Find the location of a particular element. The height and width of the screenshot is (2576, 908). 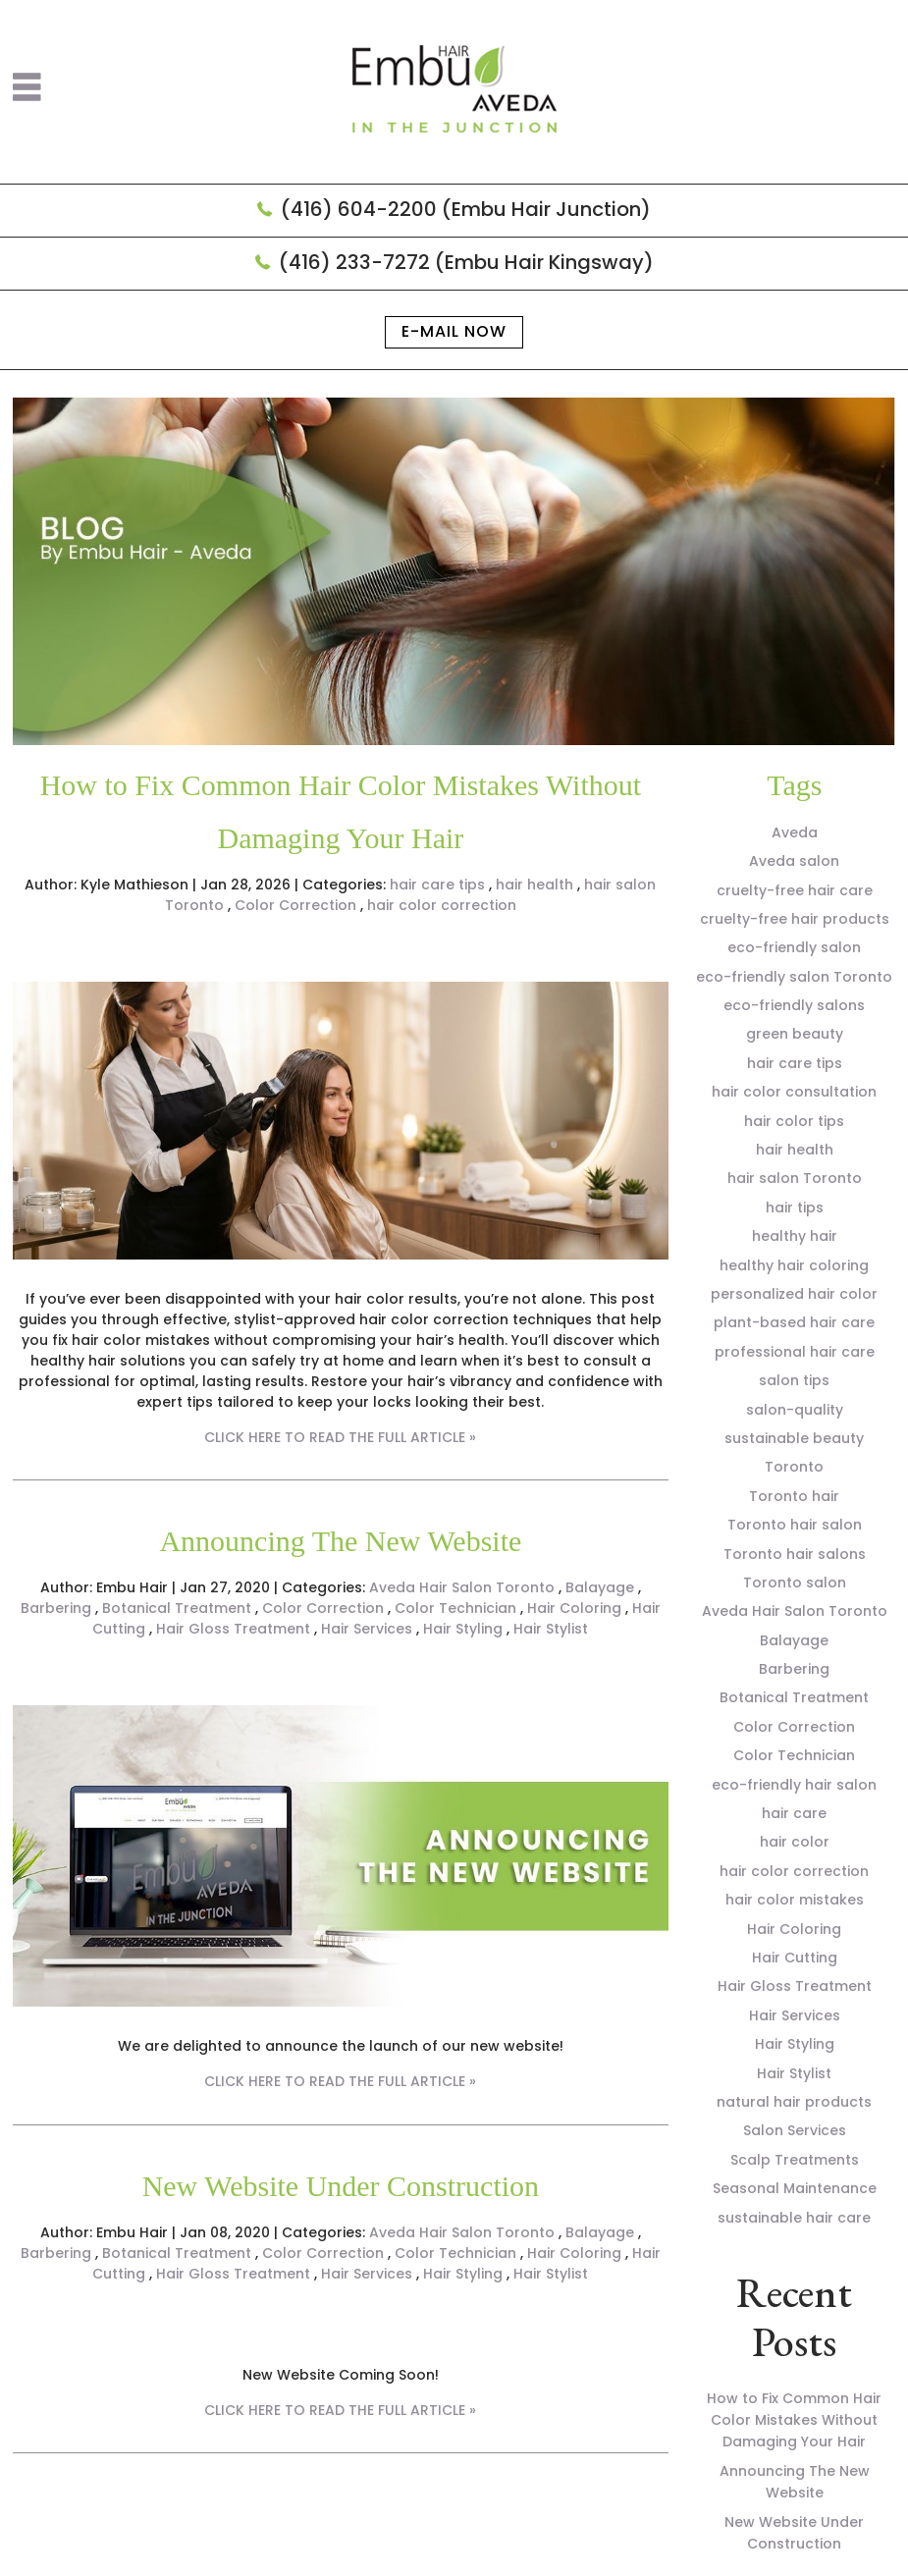

hair tips is located at coordinates (795, 1207).